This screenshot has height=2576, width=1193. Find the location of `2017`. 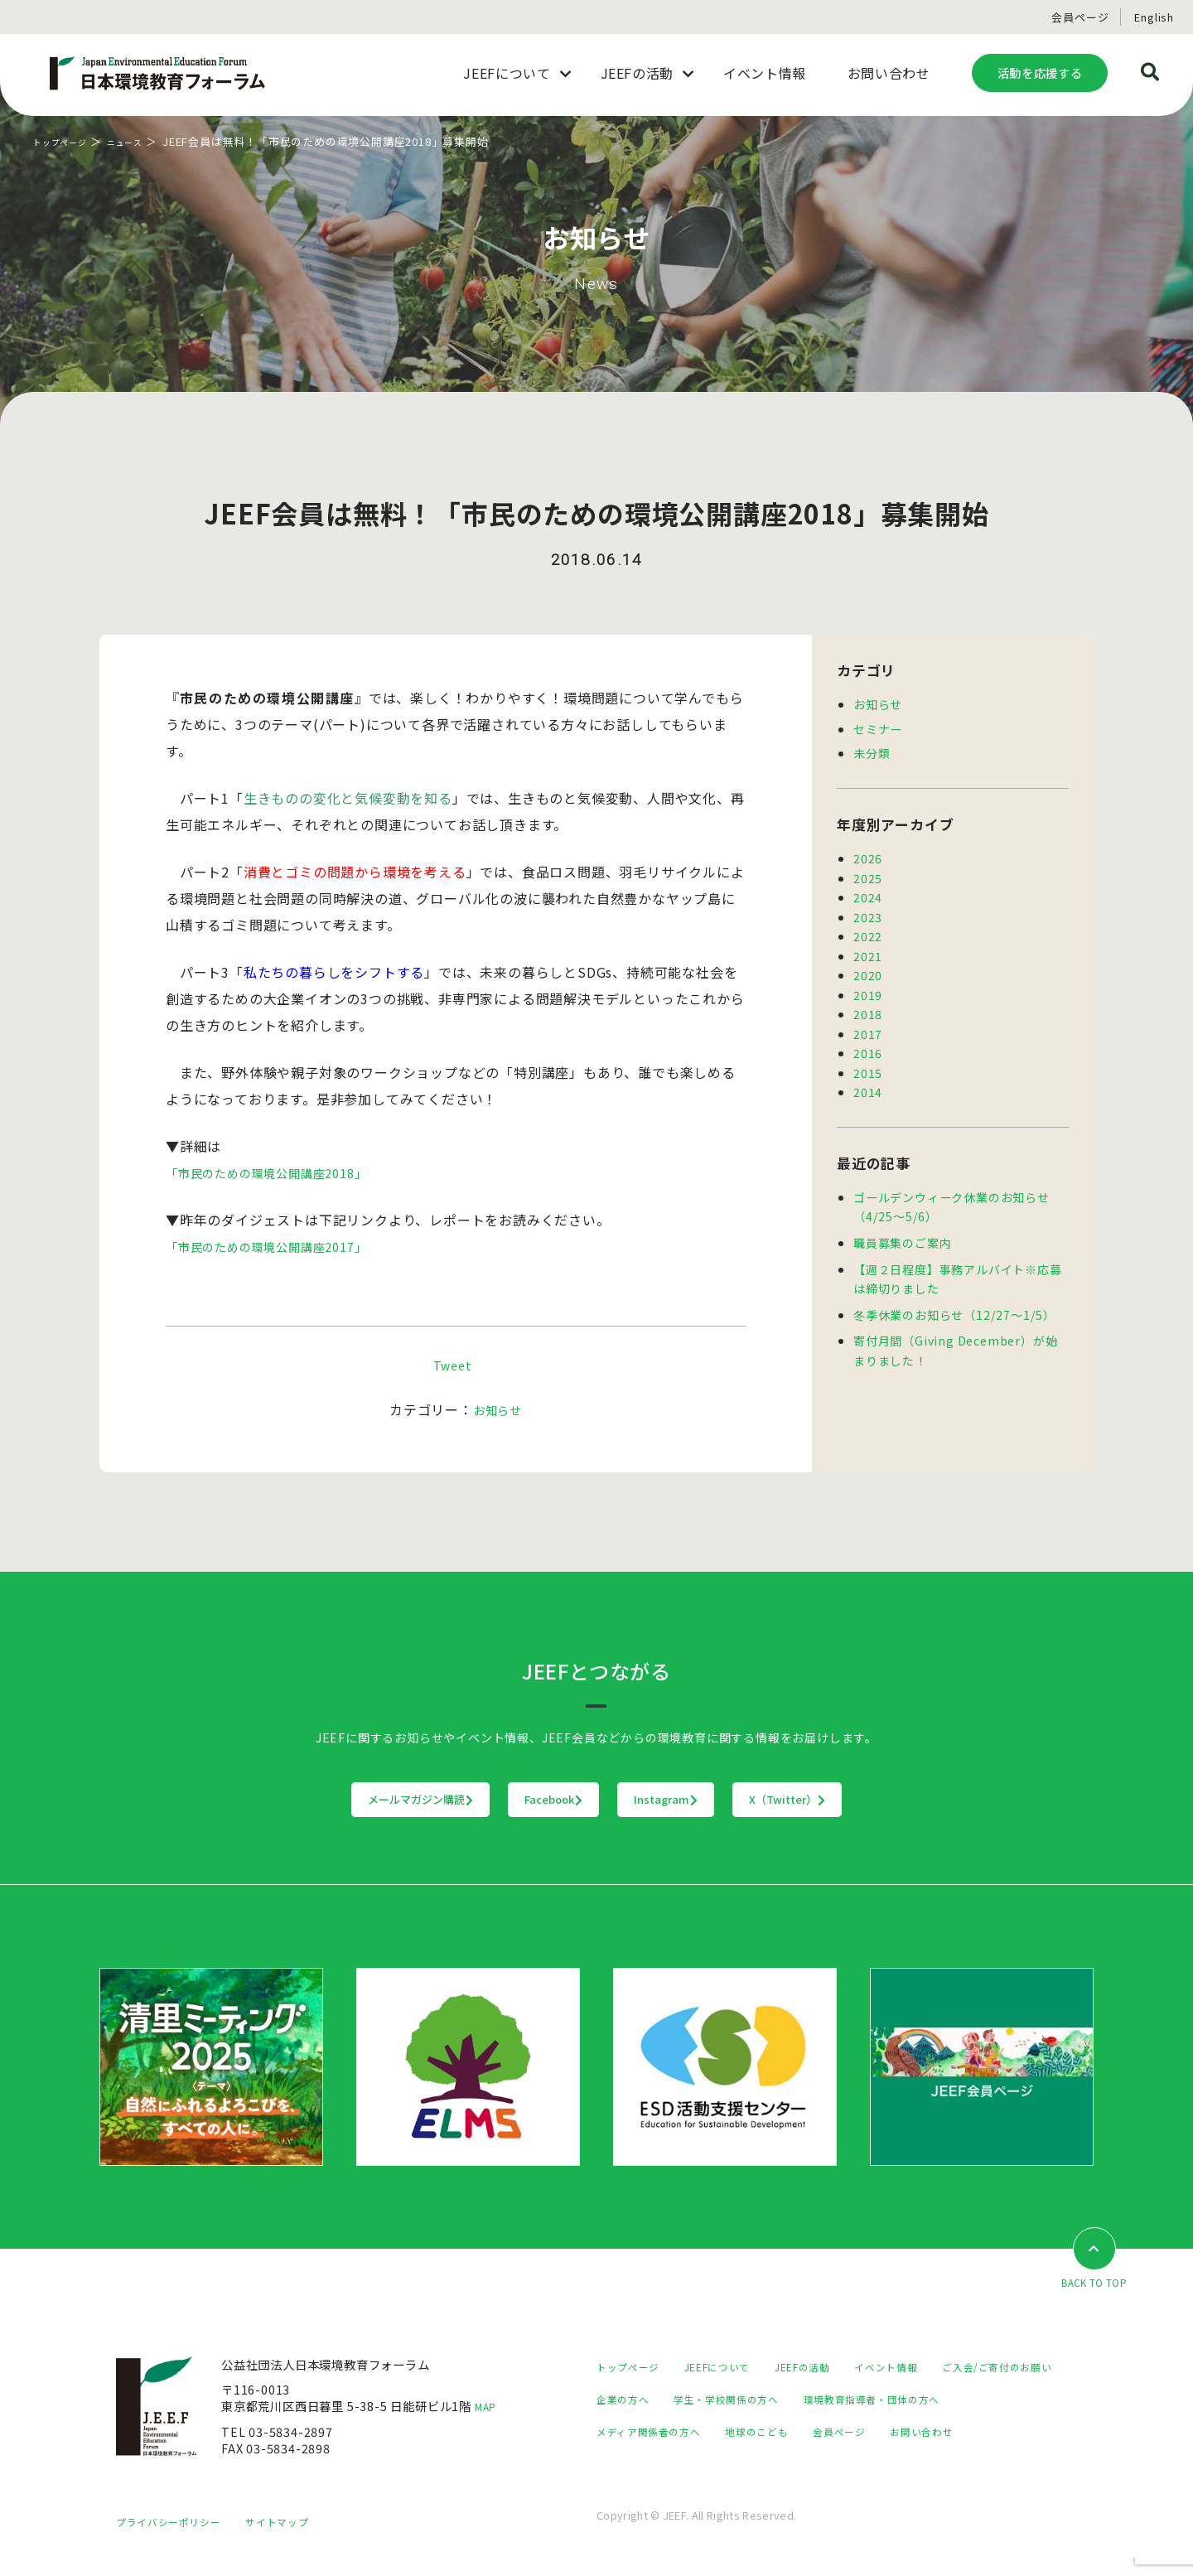

2017 is located at coordinates (867, 1028).